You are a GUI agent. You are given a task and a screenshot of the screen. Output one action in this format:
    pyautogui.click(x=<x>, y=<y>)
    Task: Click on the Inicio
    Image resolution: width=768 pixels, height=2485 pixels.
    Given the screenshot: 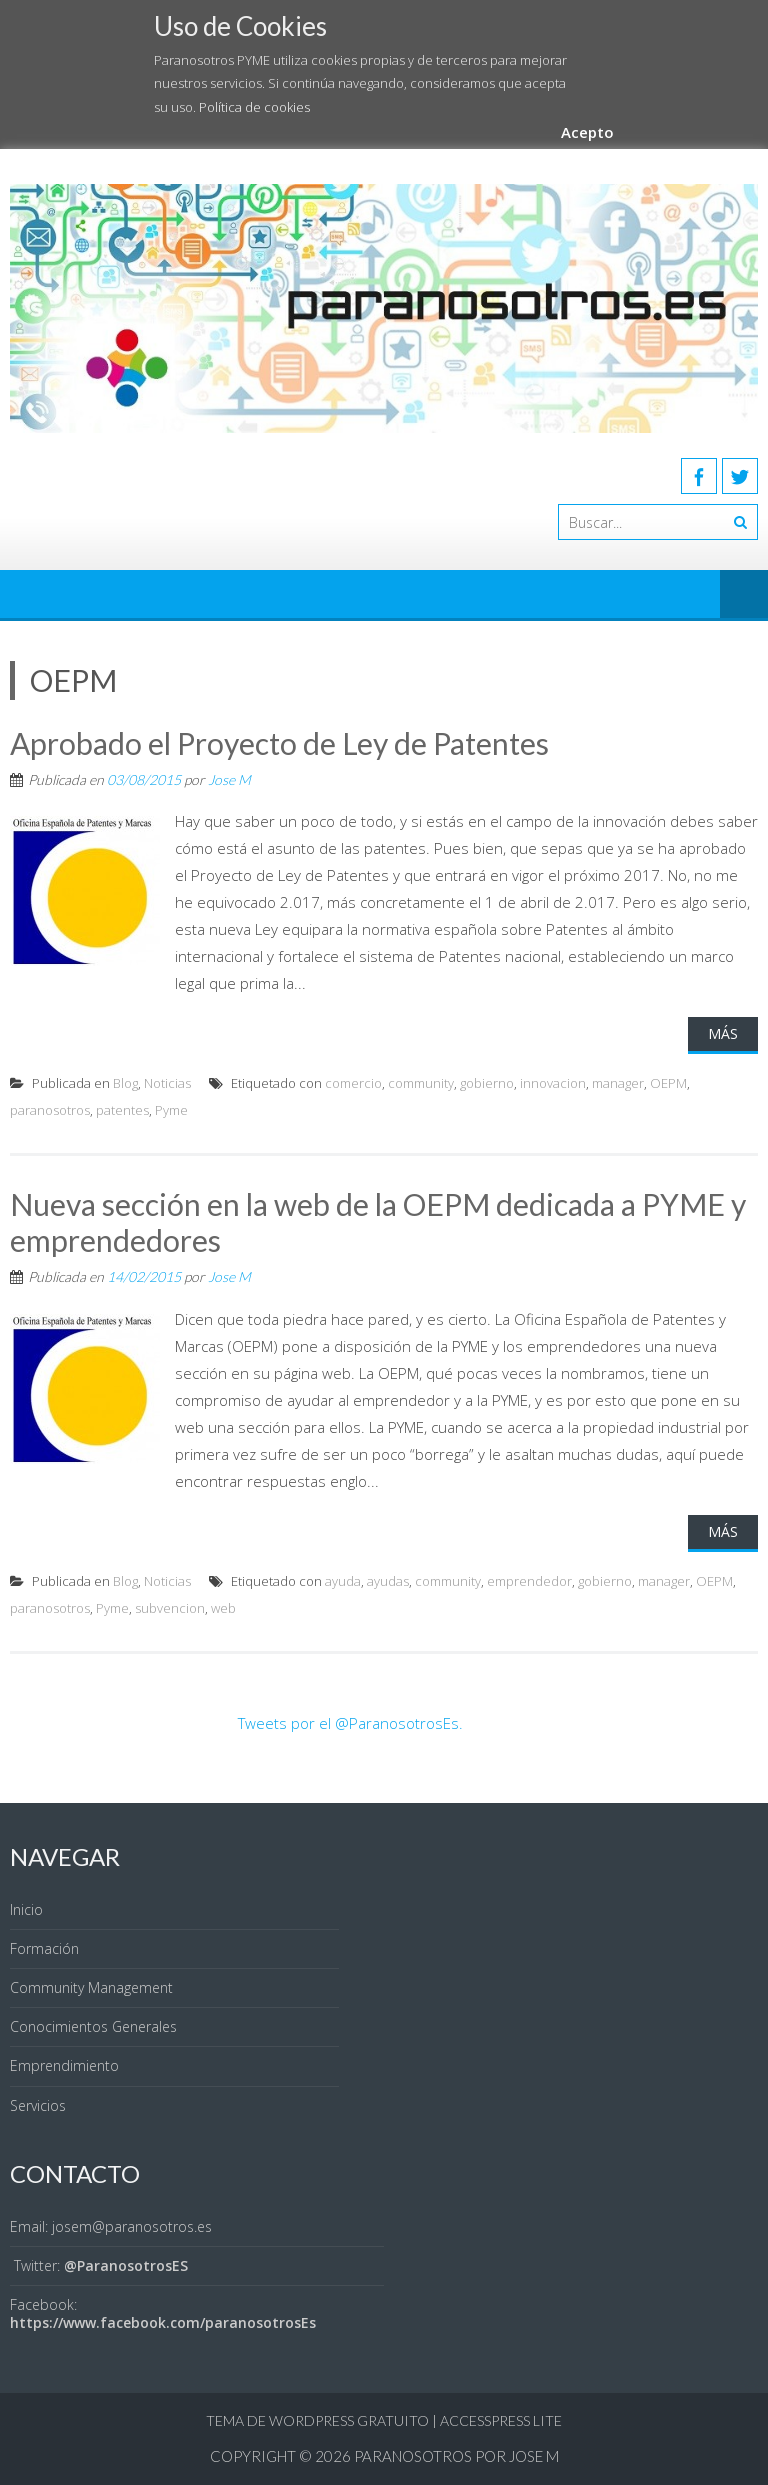 What is the action you would take?
    pyautogui.click(x=26, y=1909)
    